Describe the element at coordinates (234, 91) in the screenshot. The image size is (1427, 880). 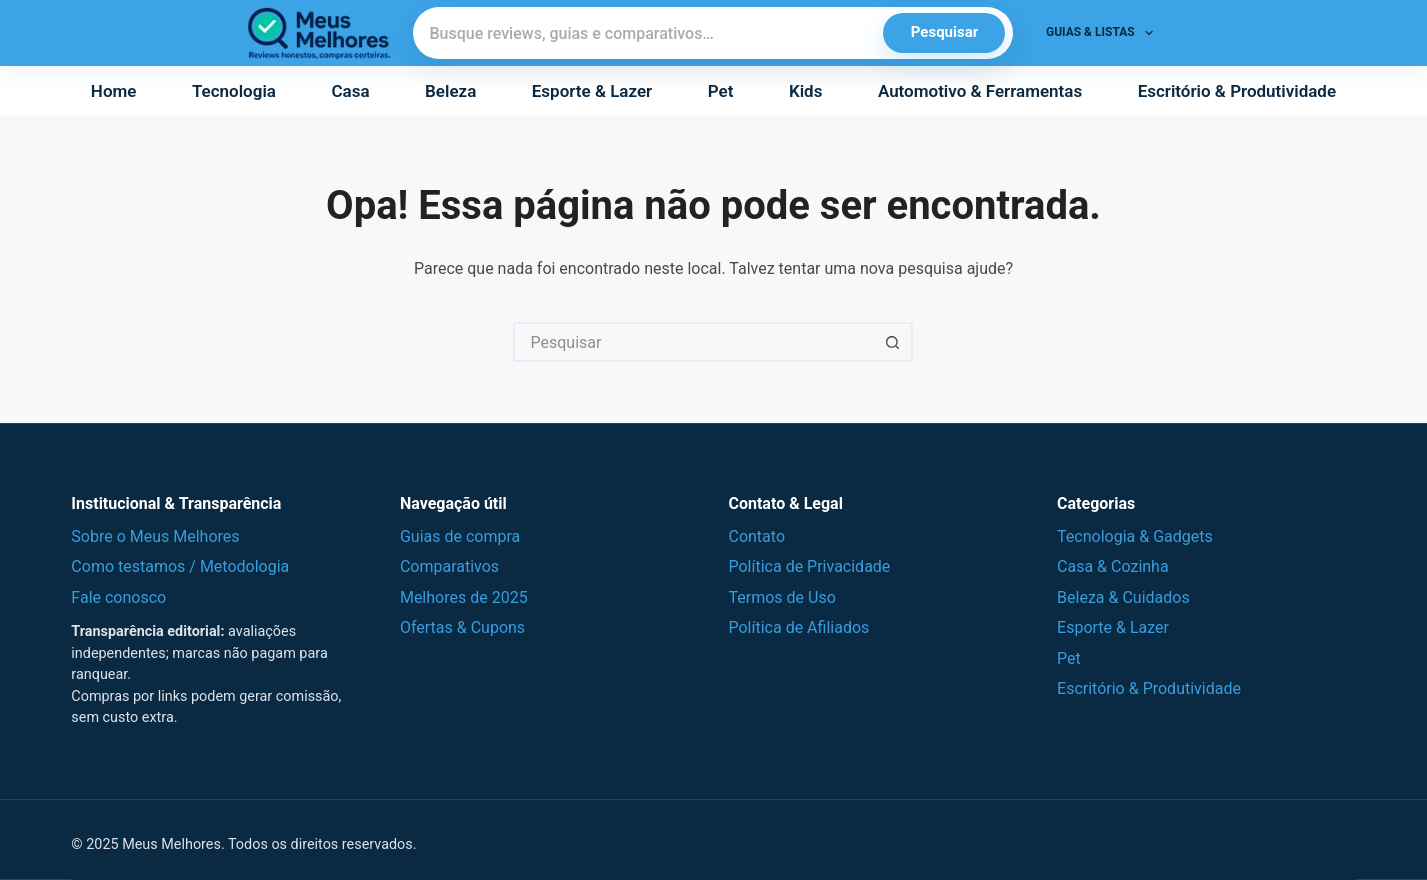
I see `Tecnologia` at that location.